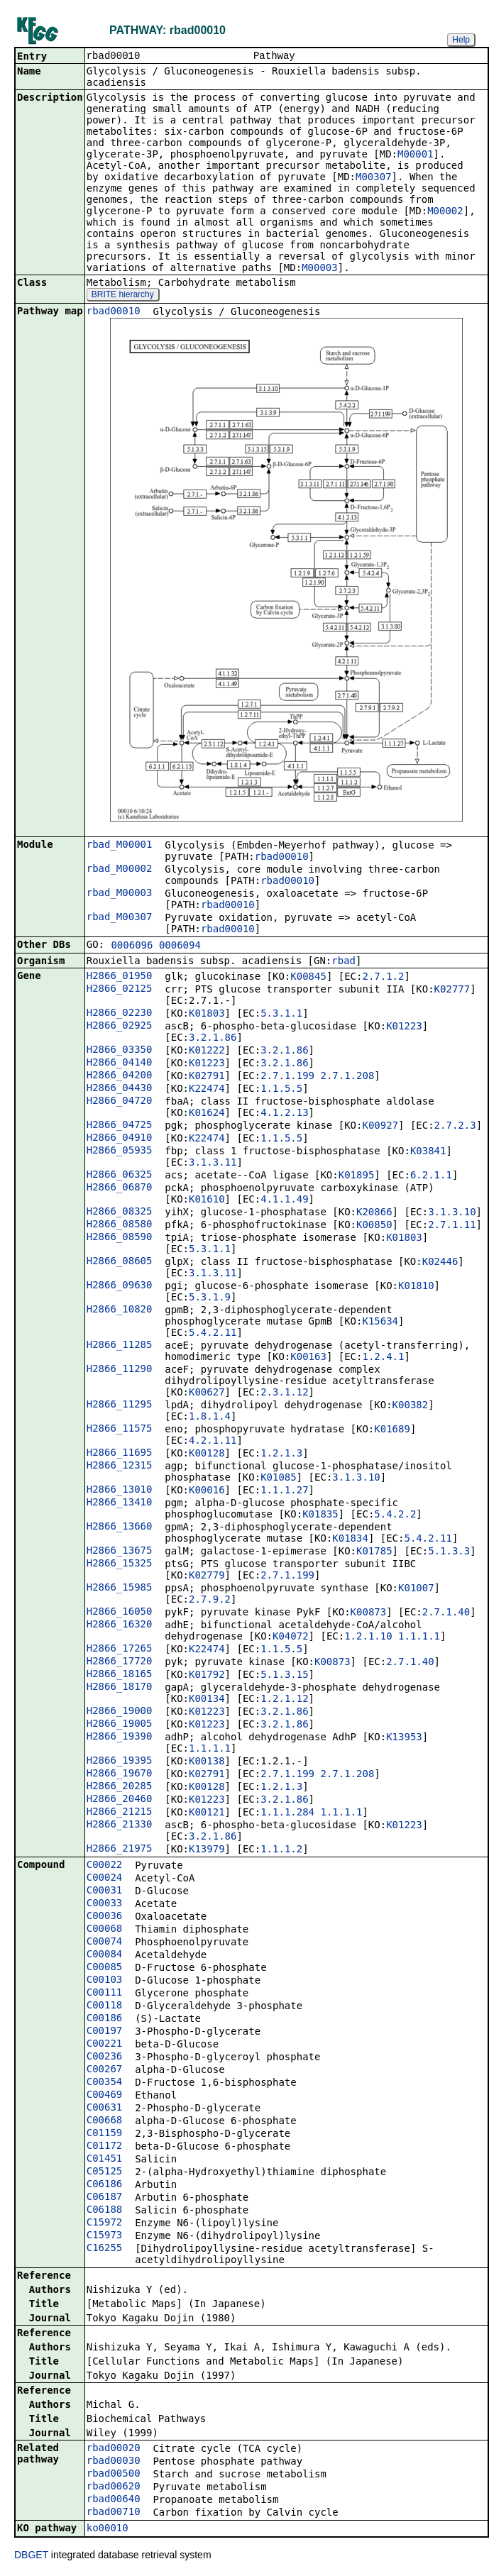  Describe the element at coordinates (207, 1051) in the screenshot. I see `K01222` at that location.